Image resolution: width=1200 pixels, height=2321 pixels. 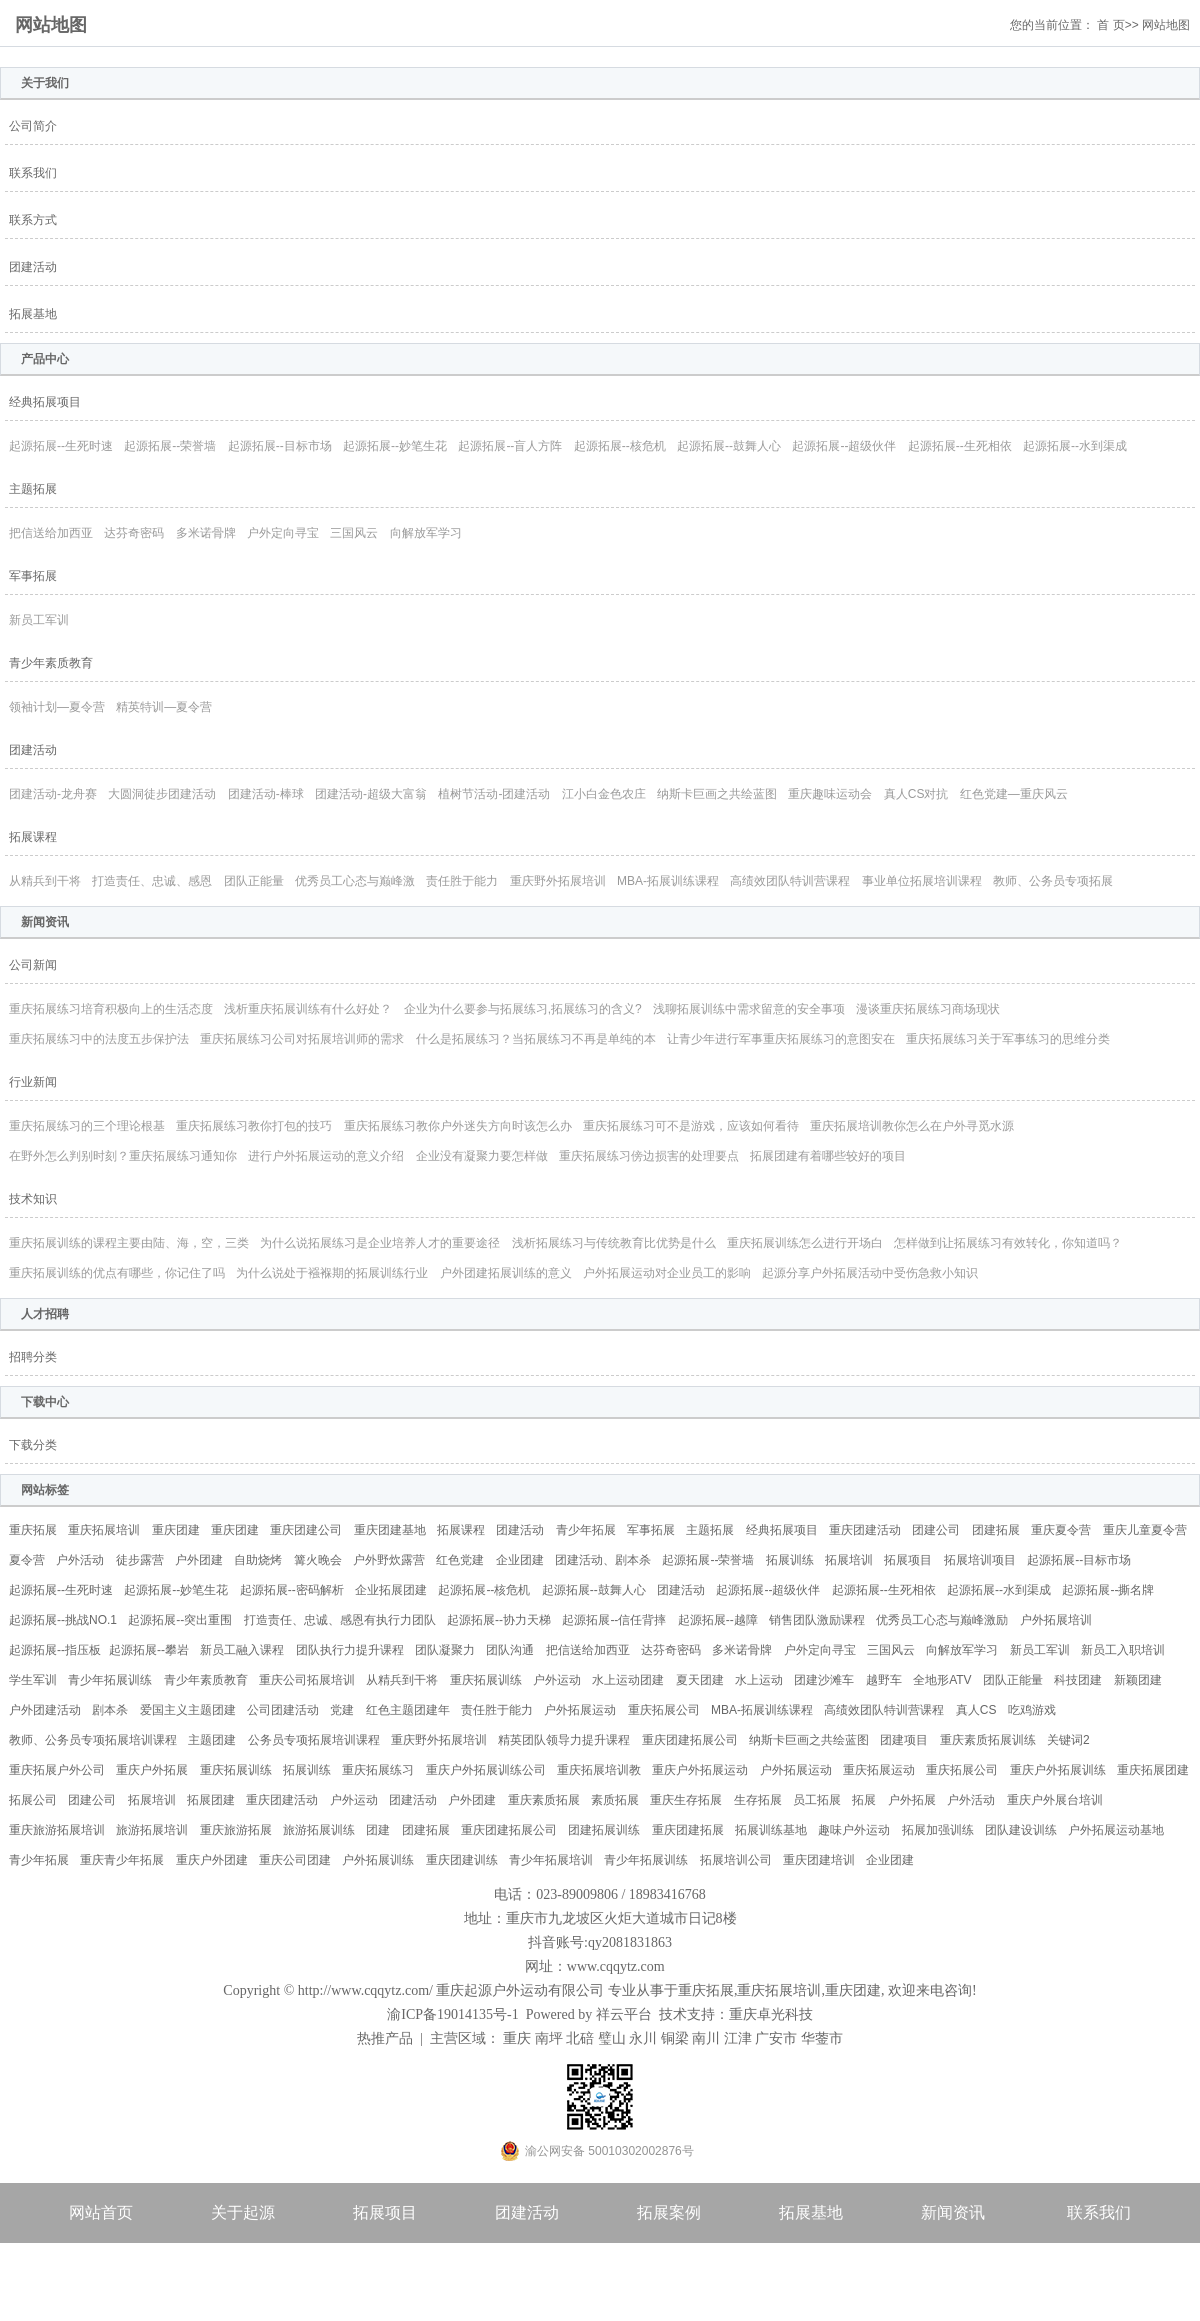 What do you see at coordinates (266, 794) in the screenshot?
I see `团建活动-棒球` at bounding box center [266, 794].